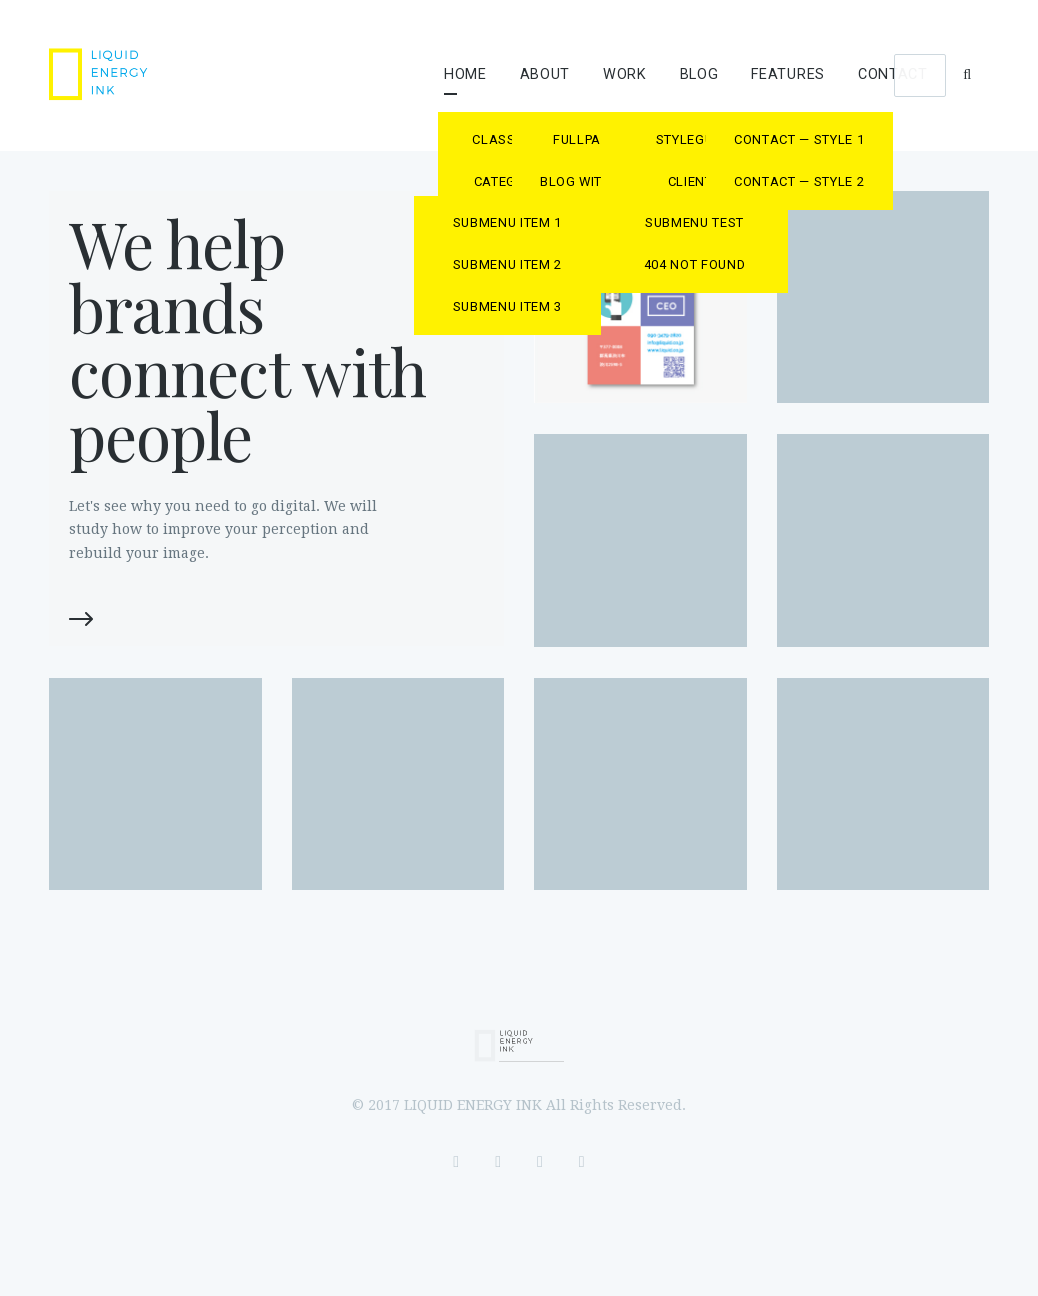  What do you see at coordinates (893, 74) in the screenshot?
I see `Contact` at bounding box center [893, 74].